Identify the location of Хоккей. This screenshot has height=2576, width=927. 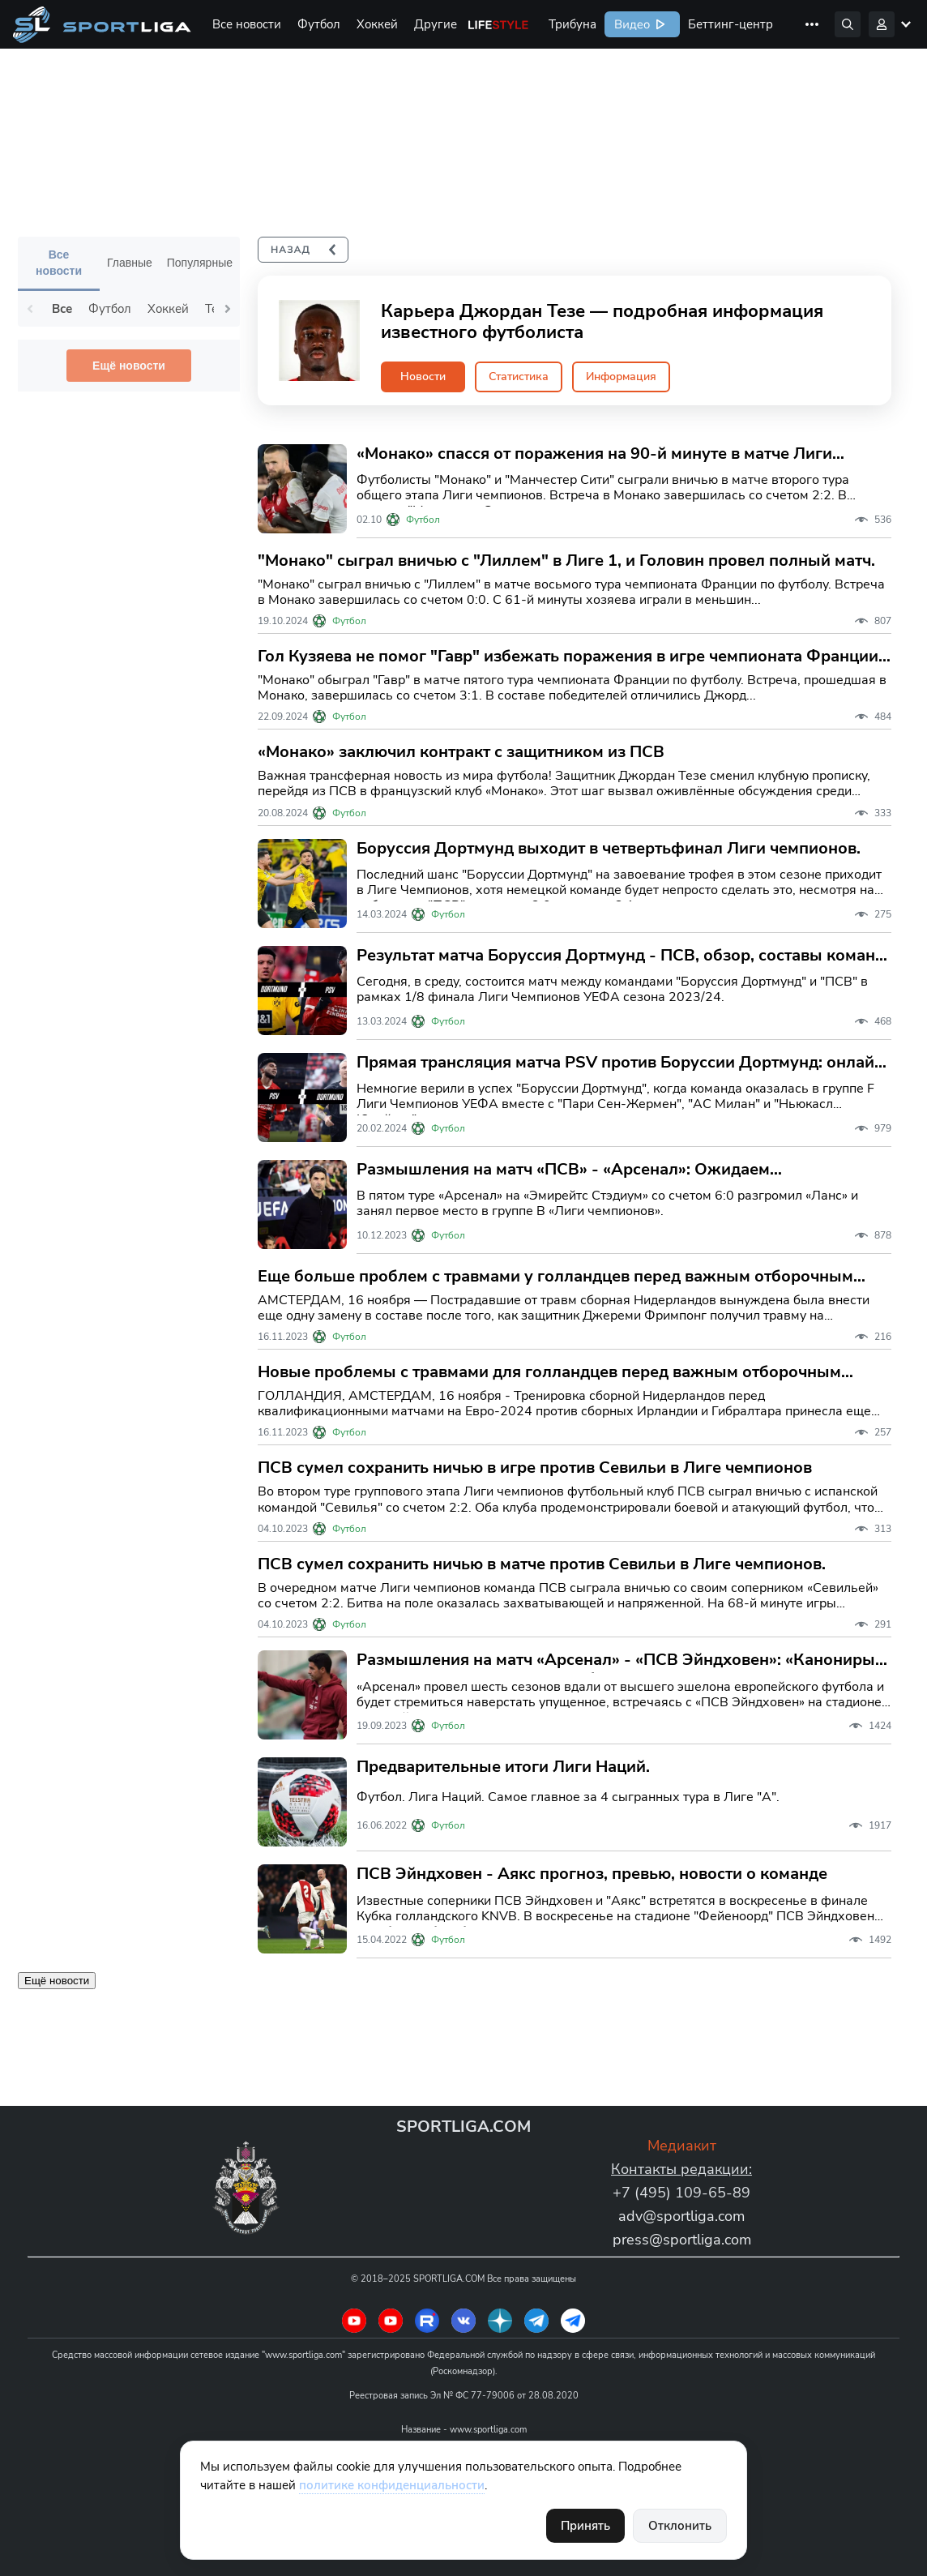
(377, 24).